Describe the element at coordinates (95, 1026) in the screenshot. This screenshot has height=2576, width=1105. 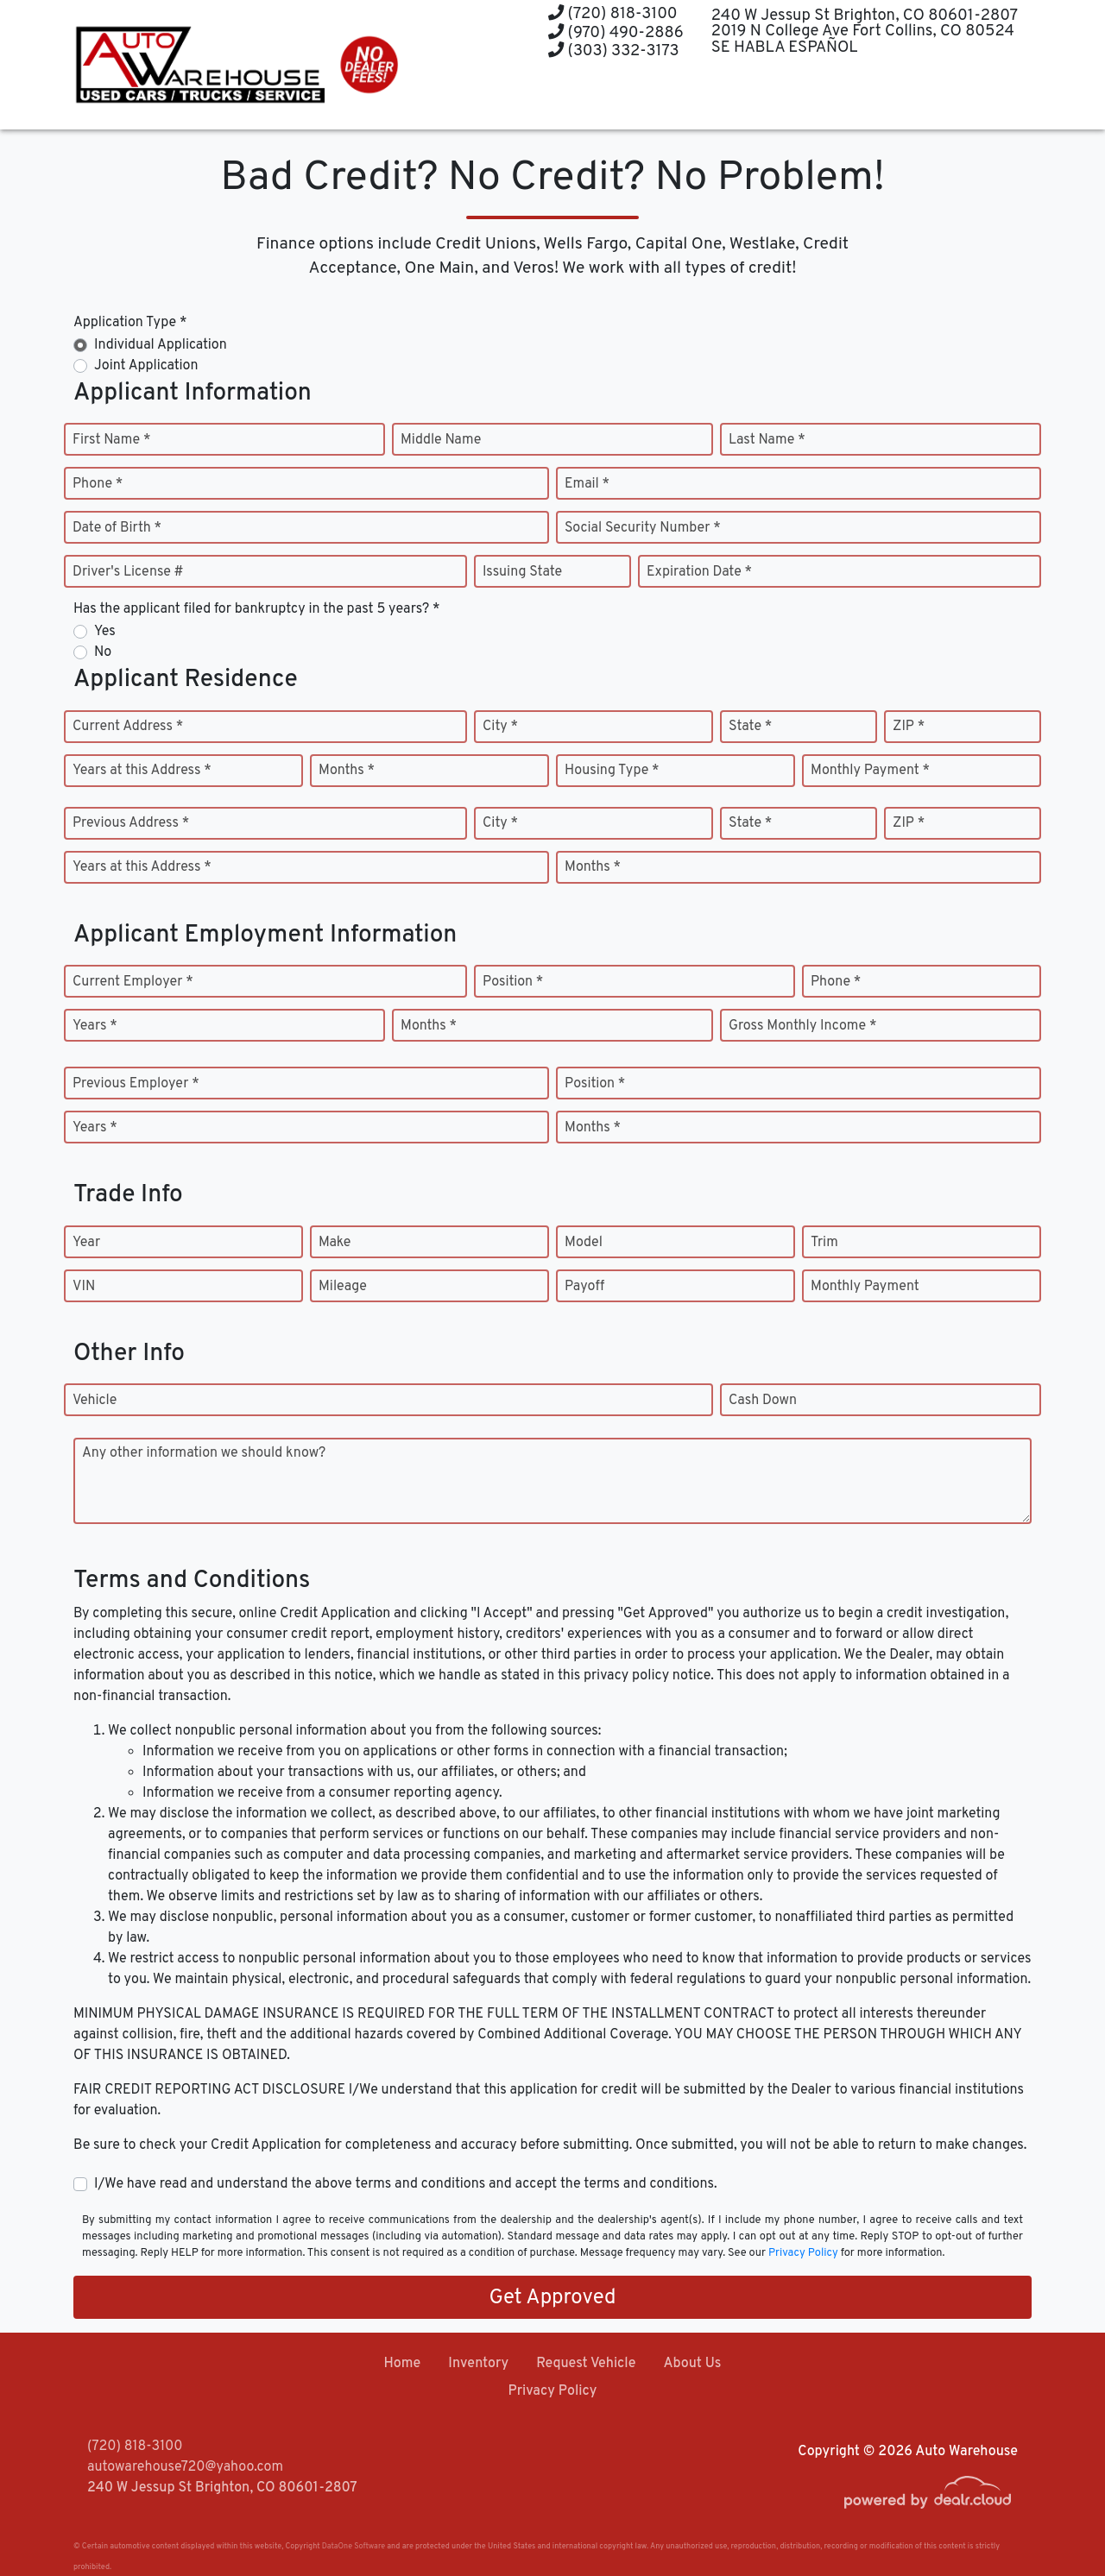
I see `Years *` at that location.